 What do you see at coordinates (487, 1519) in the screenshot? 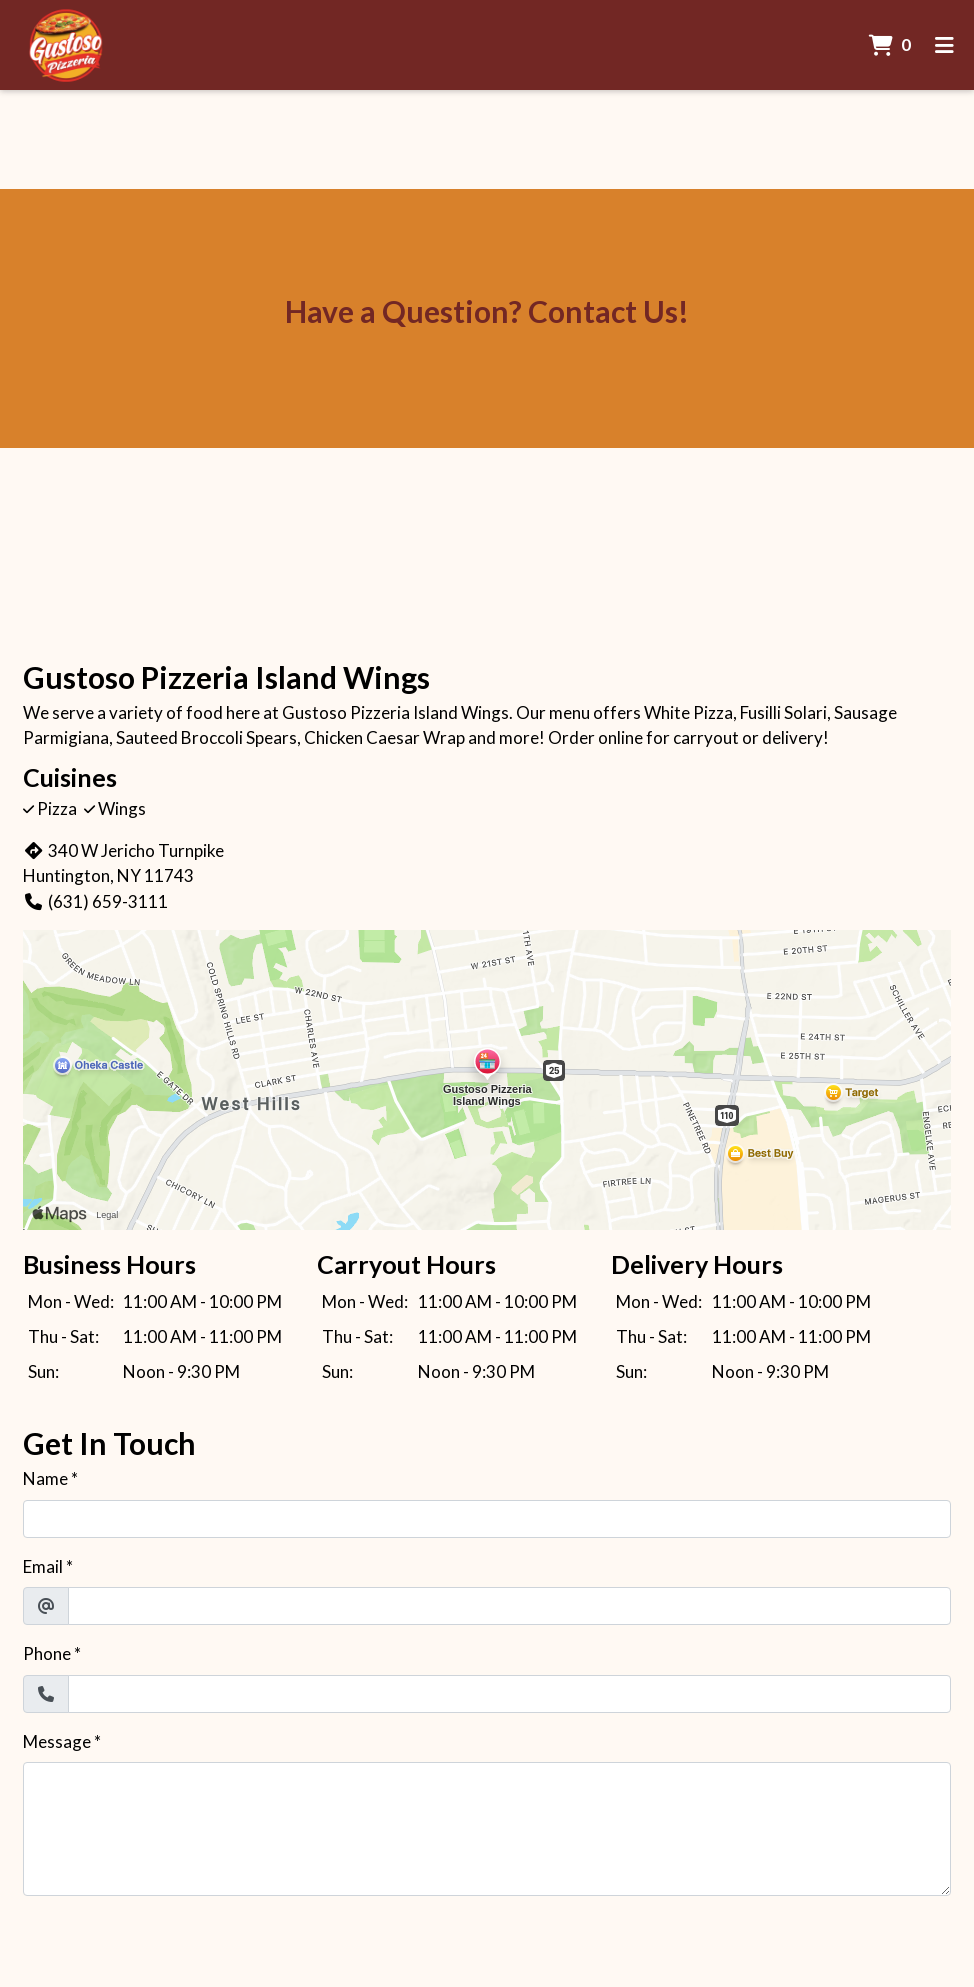
I see `[Name]` at bounding box center [487, 1519].